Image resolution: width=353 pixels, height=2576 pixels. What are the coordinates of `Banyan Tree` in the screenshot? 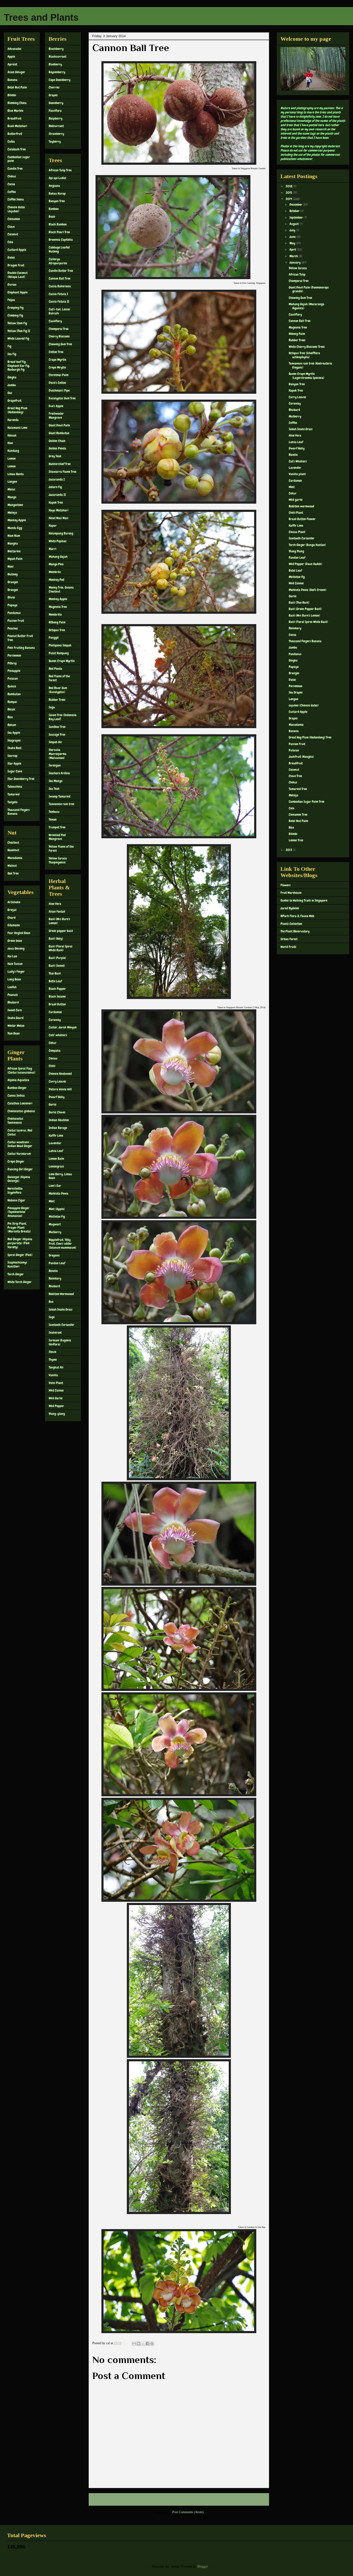 It's located at (57, 201).